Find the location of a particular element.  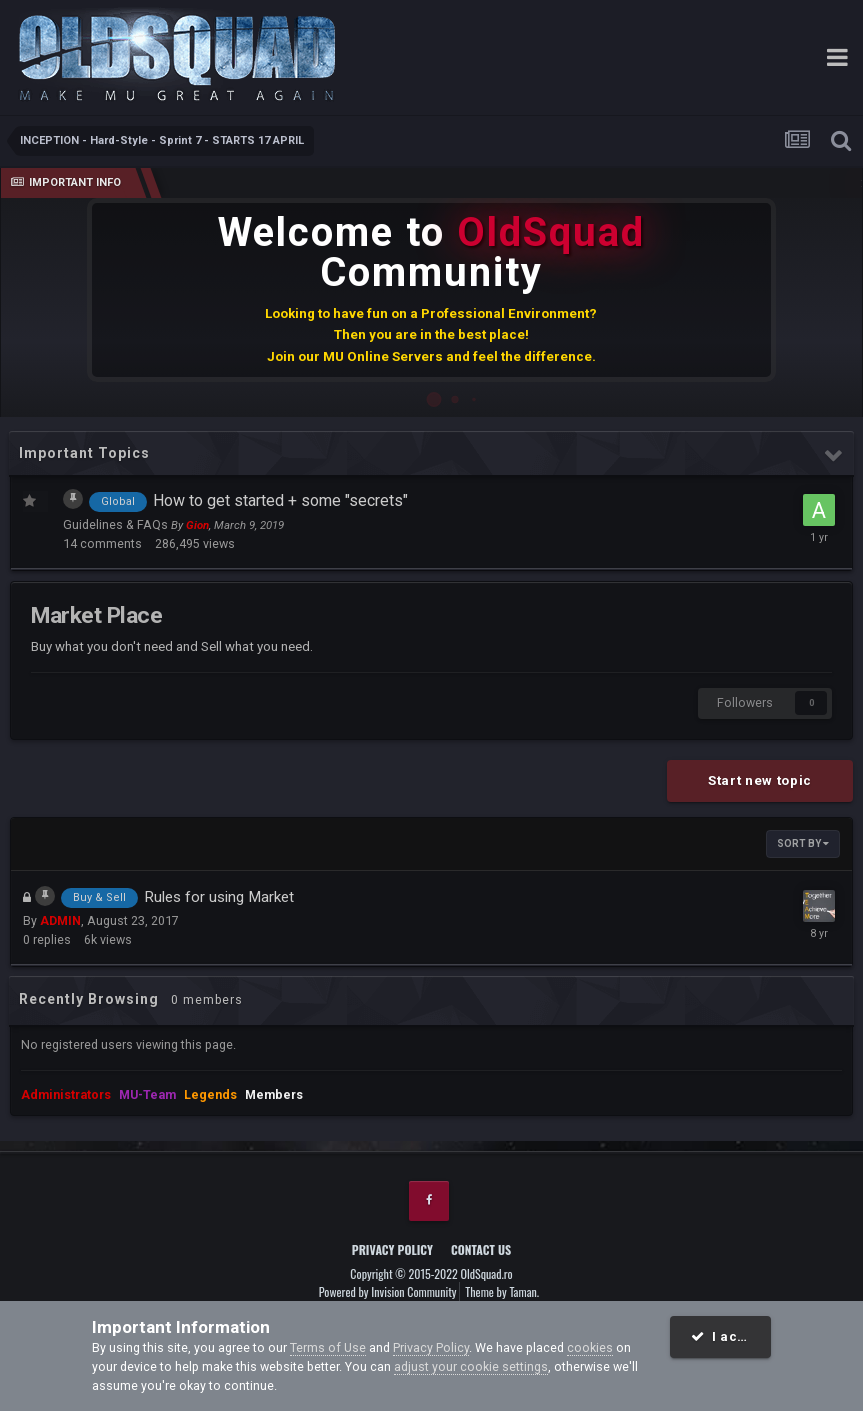

cookies is located at coordinates (590, 1347).